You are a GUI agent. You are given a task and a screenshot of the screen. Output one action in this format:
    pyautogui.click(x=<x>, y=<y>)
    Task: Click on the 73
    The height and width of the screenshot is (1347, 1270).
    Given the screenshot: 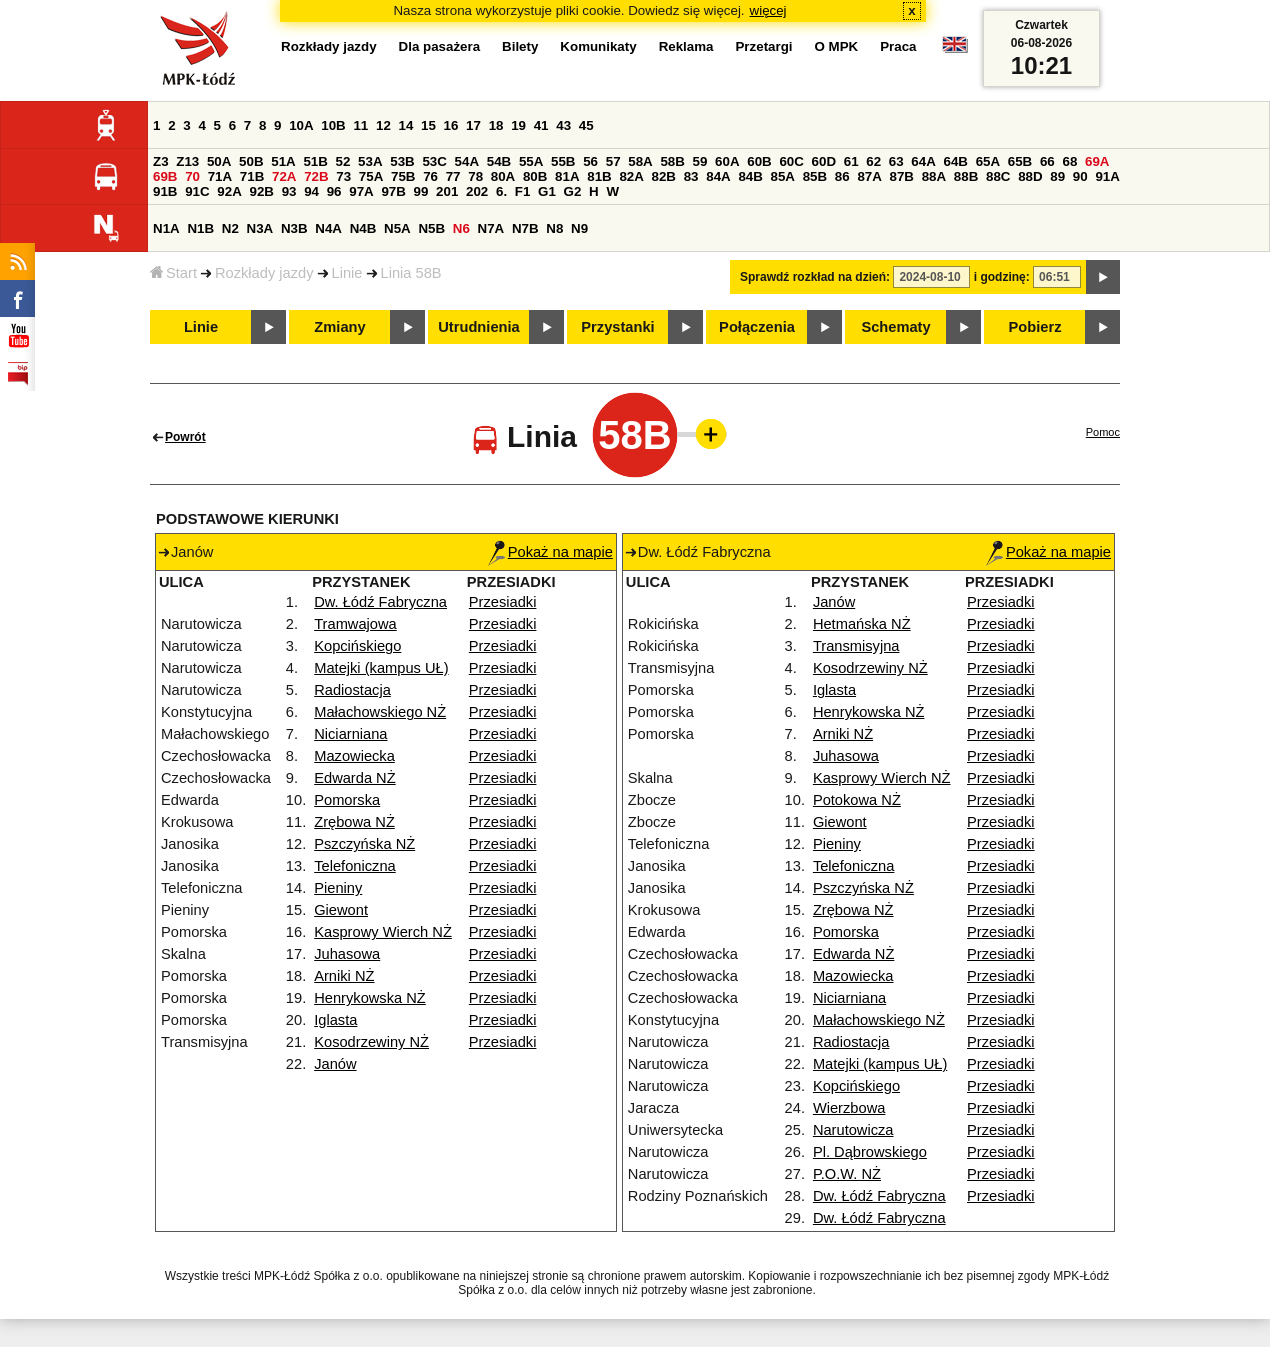 What is the action you would take?
    pyautogui.click(x=343, y=176)
    